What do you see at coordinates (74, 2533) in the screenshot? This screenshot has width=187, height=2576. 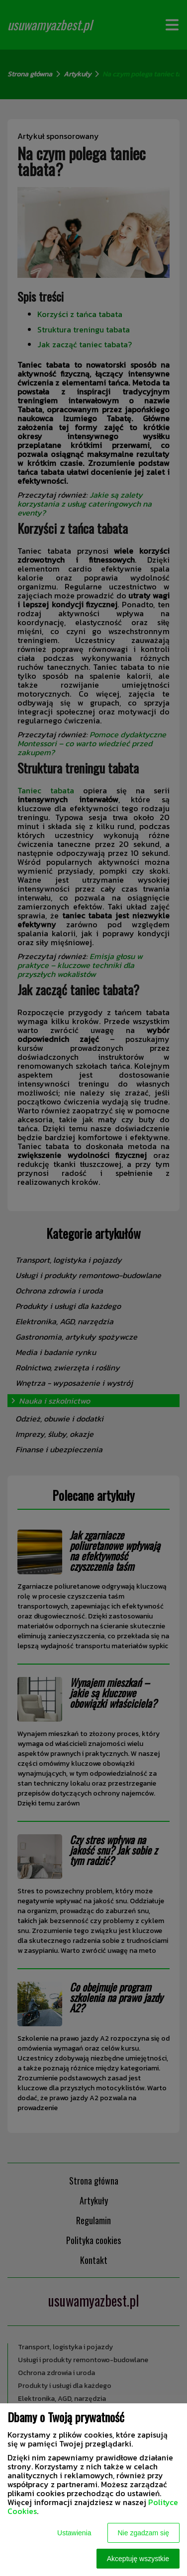 I see `Ustawienia` at bounding box center [74, 2533].